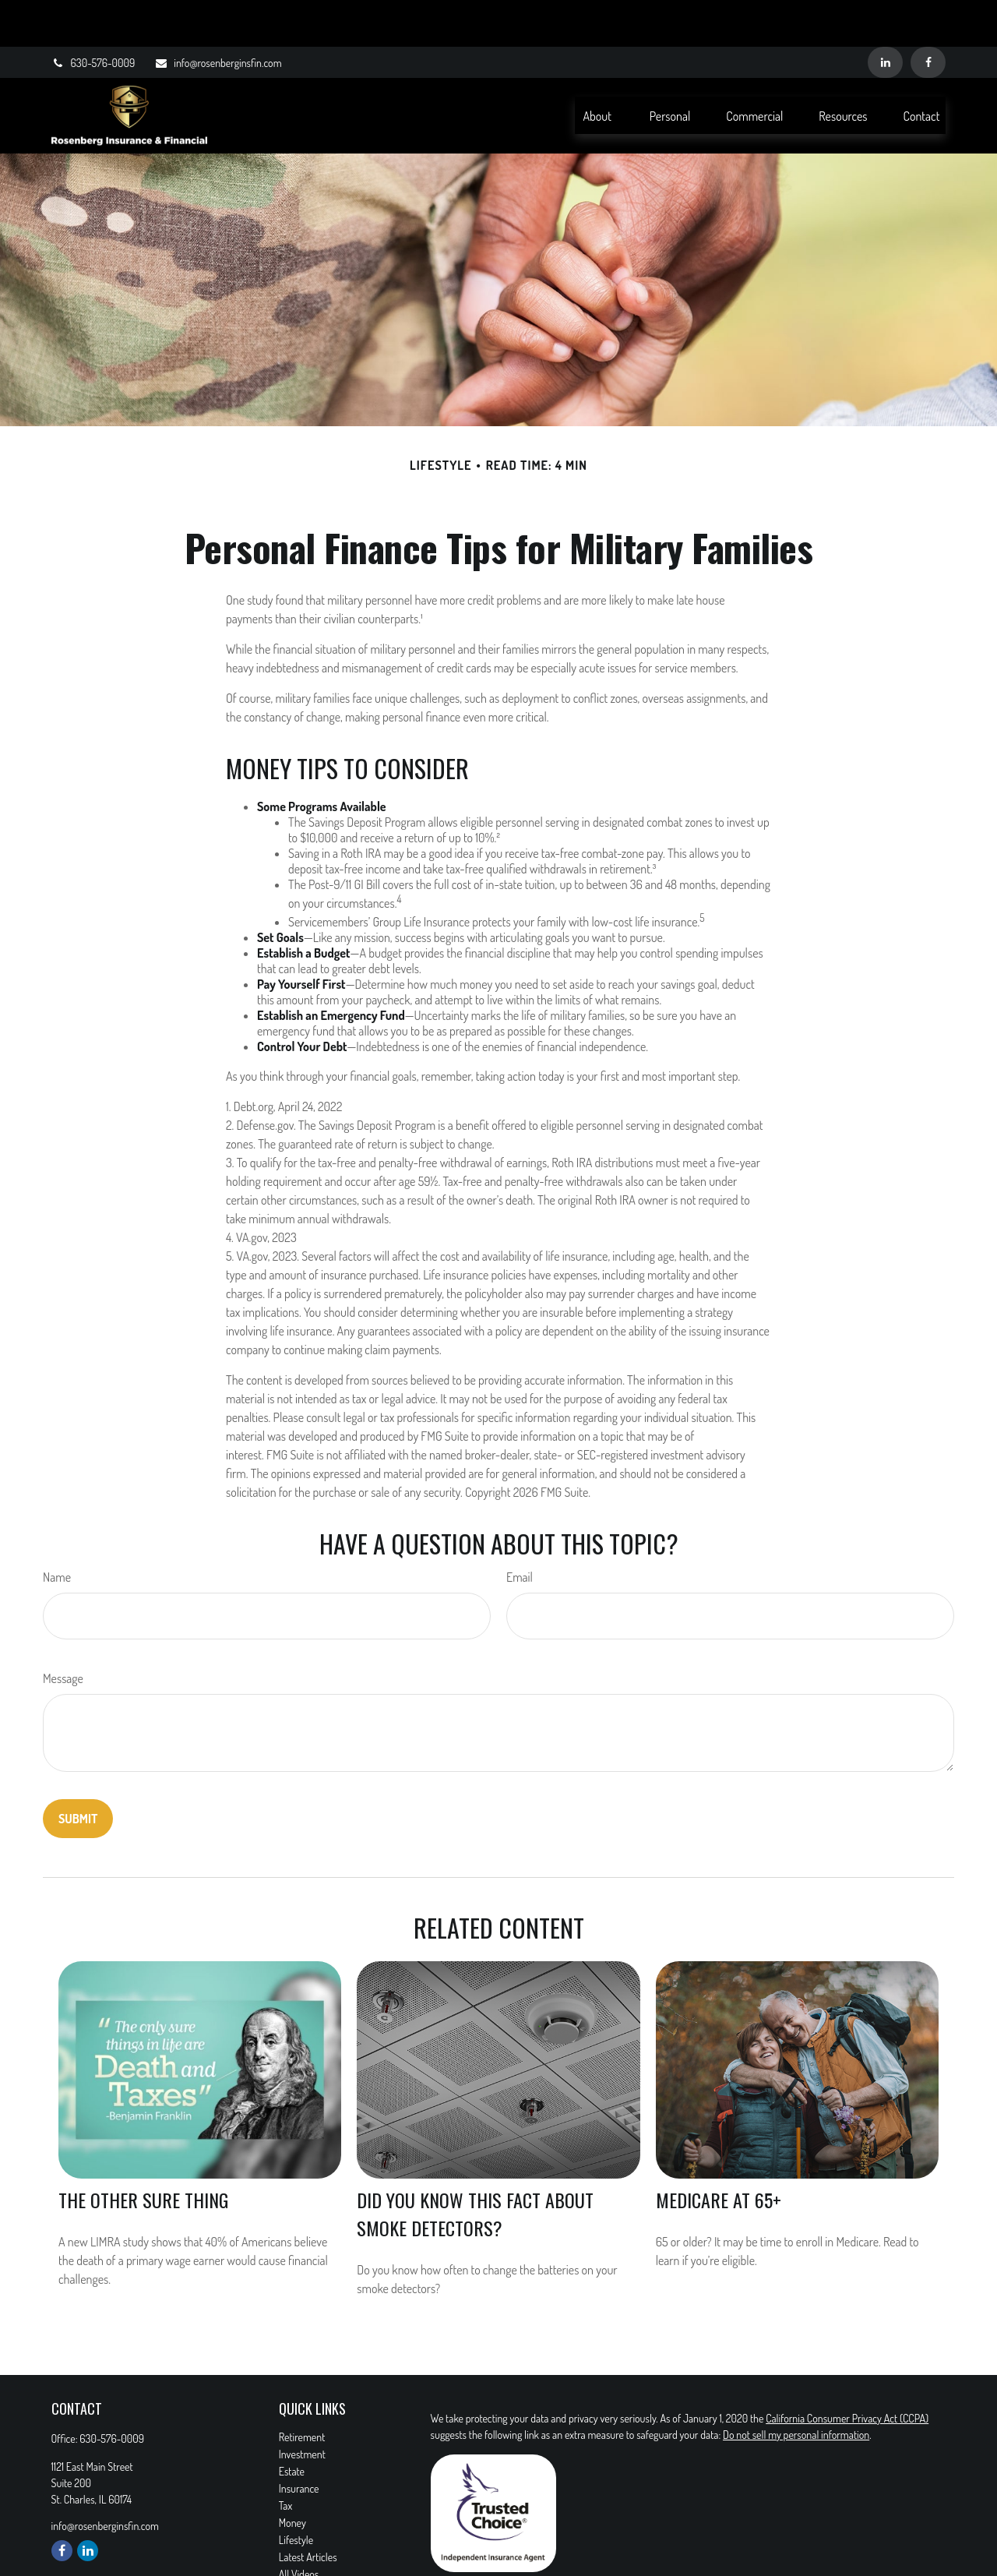  I want to click on [Submit form], so click(78, 1771).